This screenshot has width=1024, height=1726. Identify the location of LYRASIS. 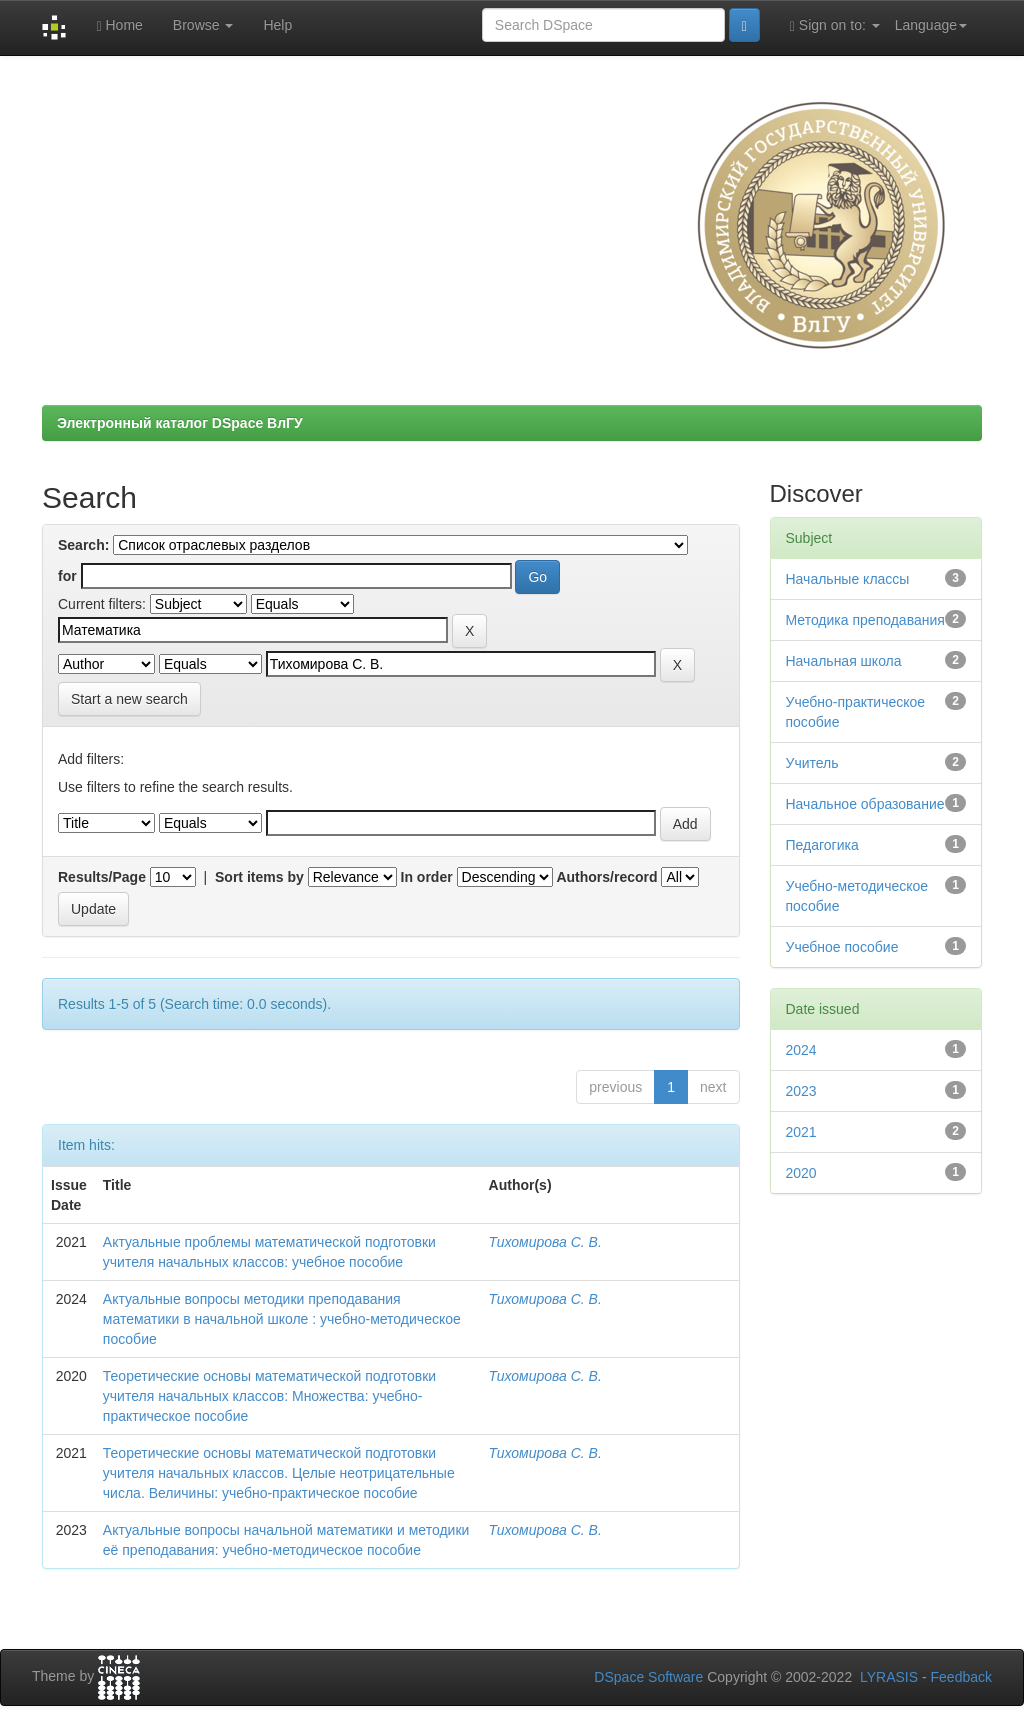
(889, 1677).